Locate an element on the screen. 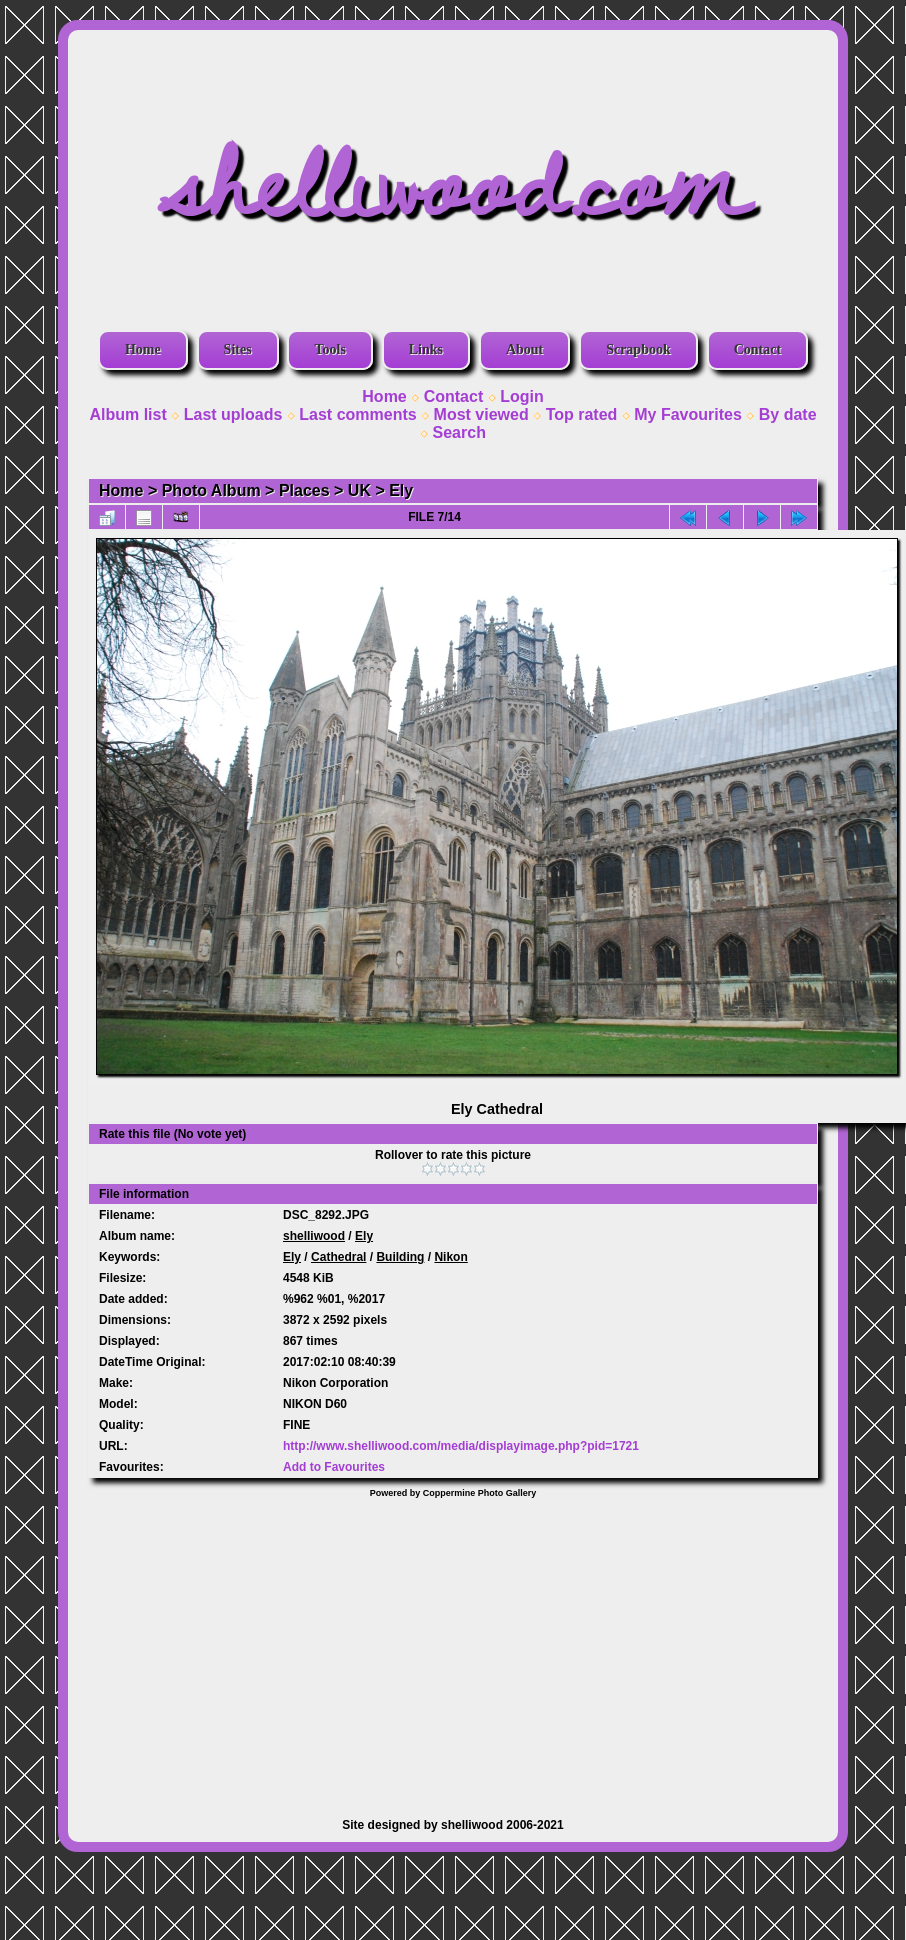 The image size is (906, 1940). By date is located at coordinates (788, 414).